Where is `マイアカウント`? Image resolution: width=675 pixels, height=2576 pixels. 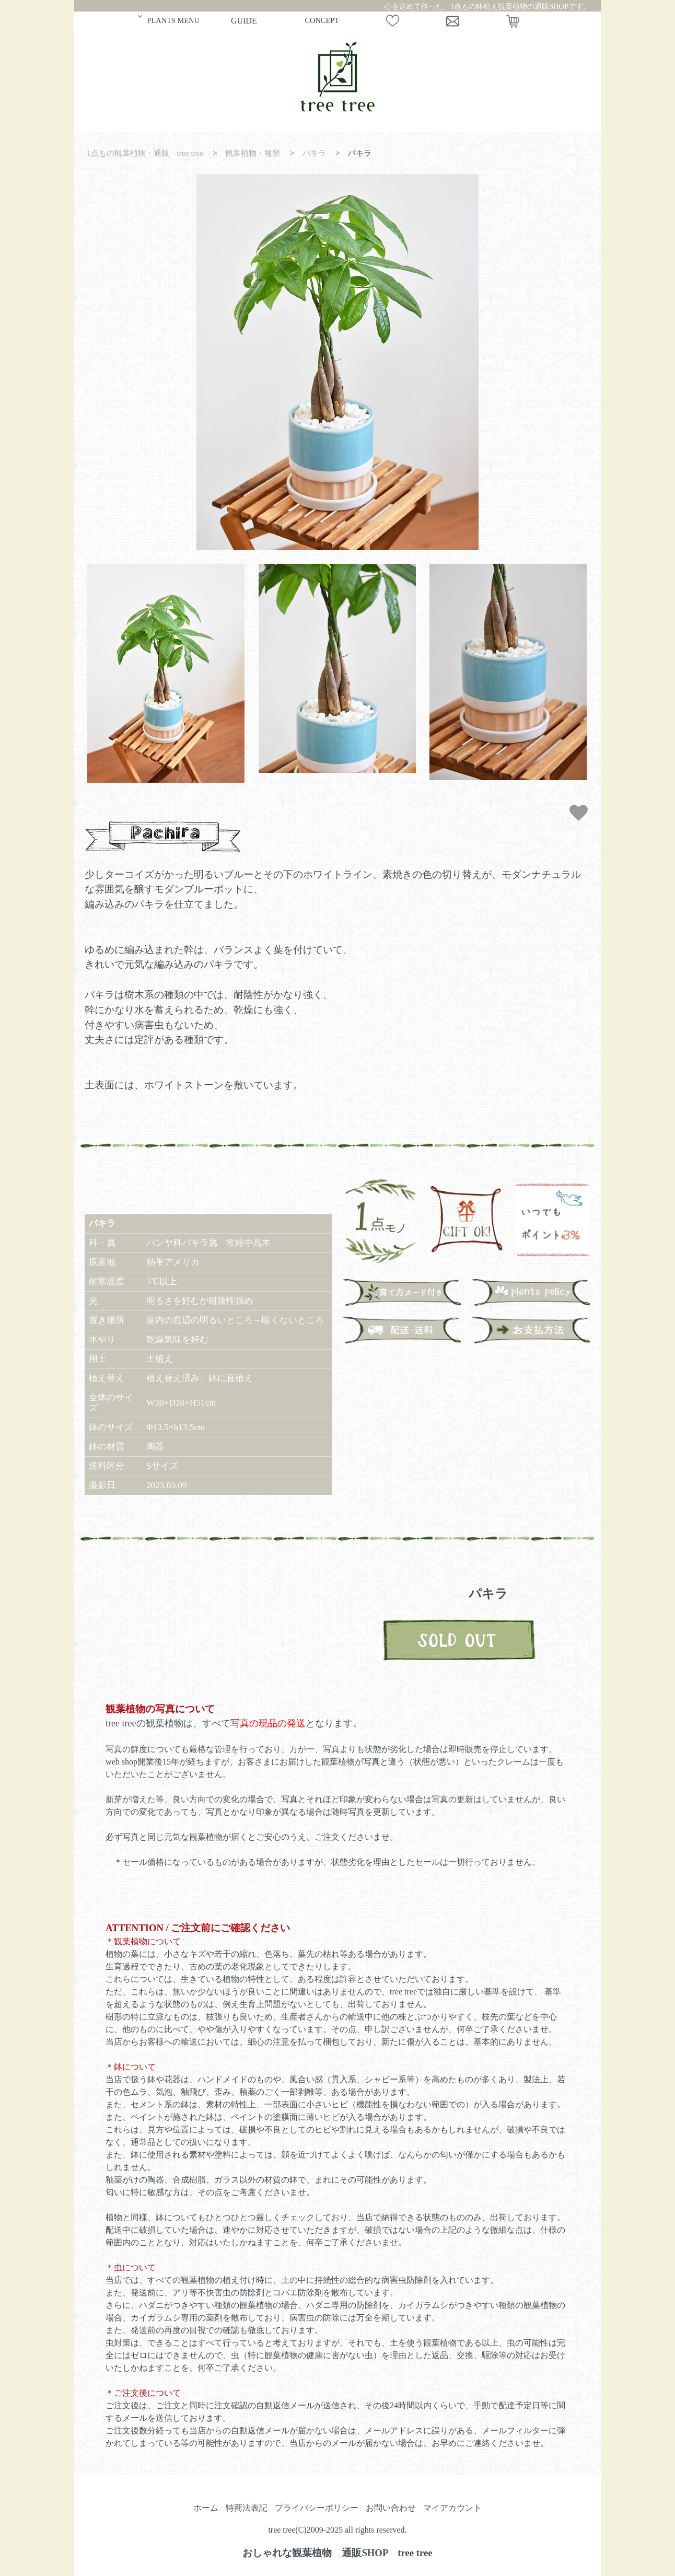
マイアカウント is located at coordinates (452, 2507).